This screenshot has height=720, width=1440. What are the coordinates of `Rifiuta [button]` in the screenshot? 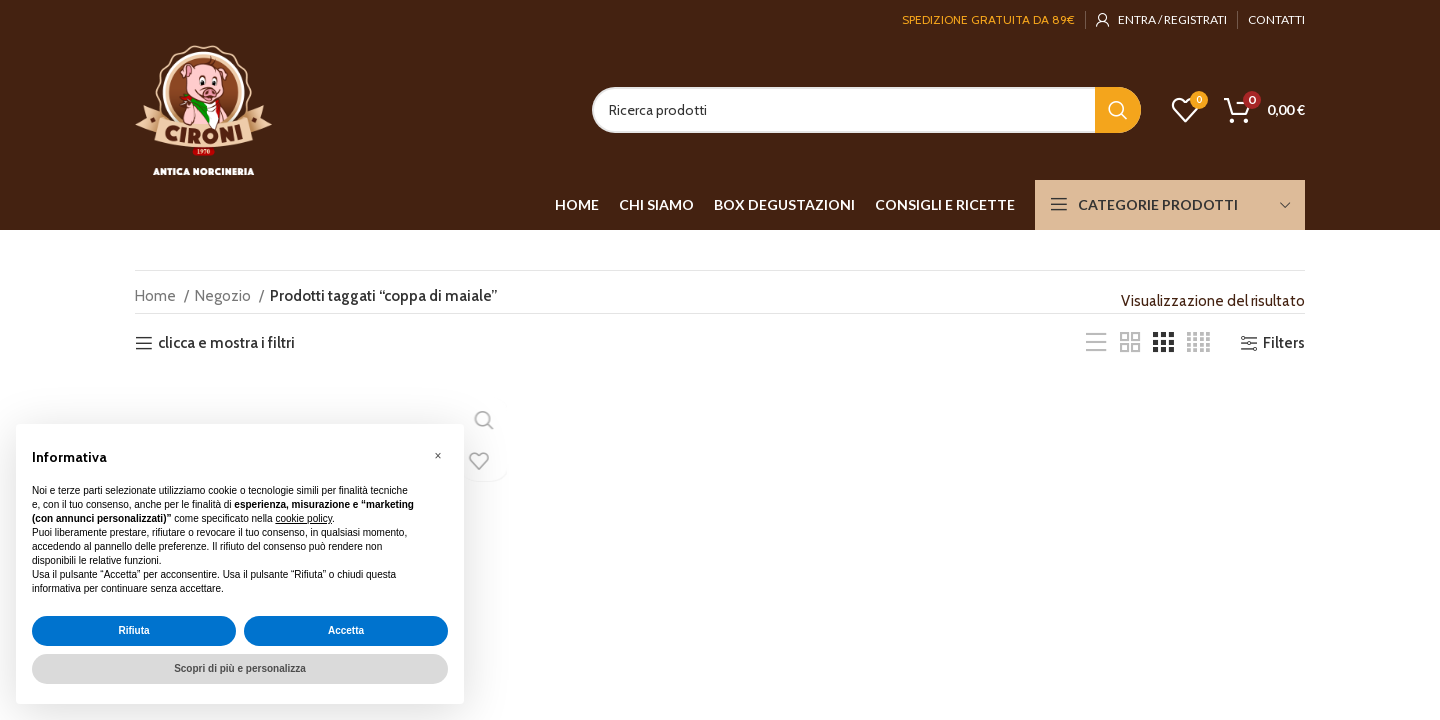 It's located at (133, 630).